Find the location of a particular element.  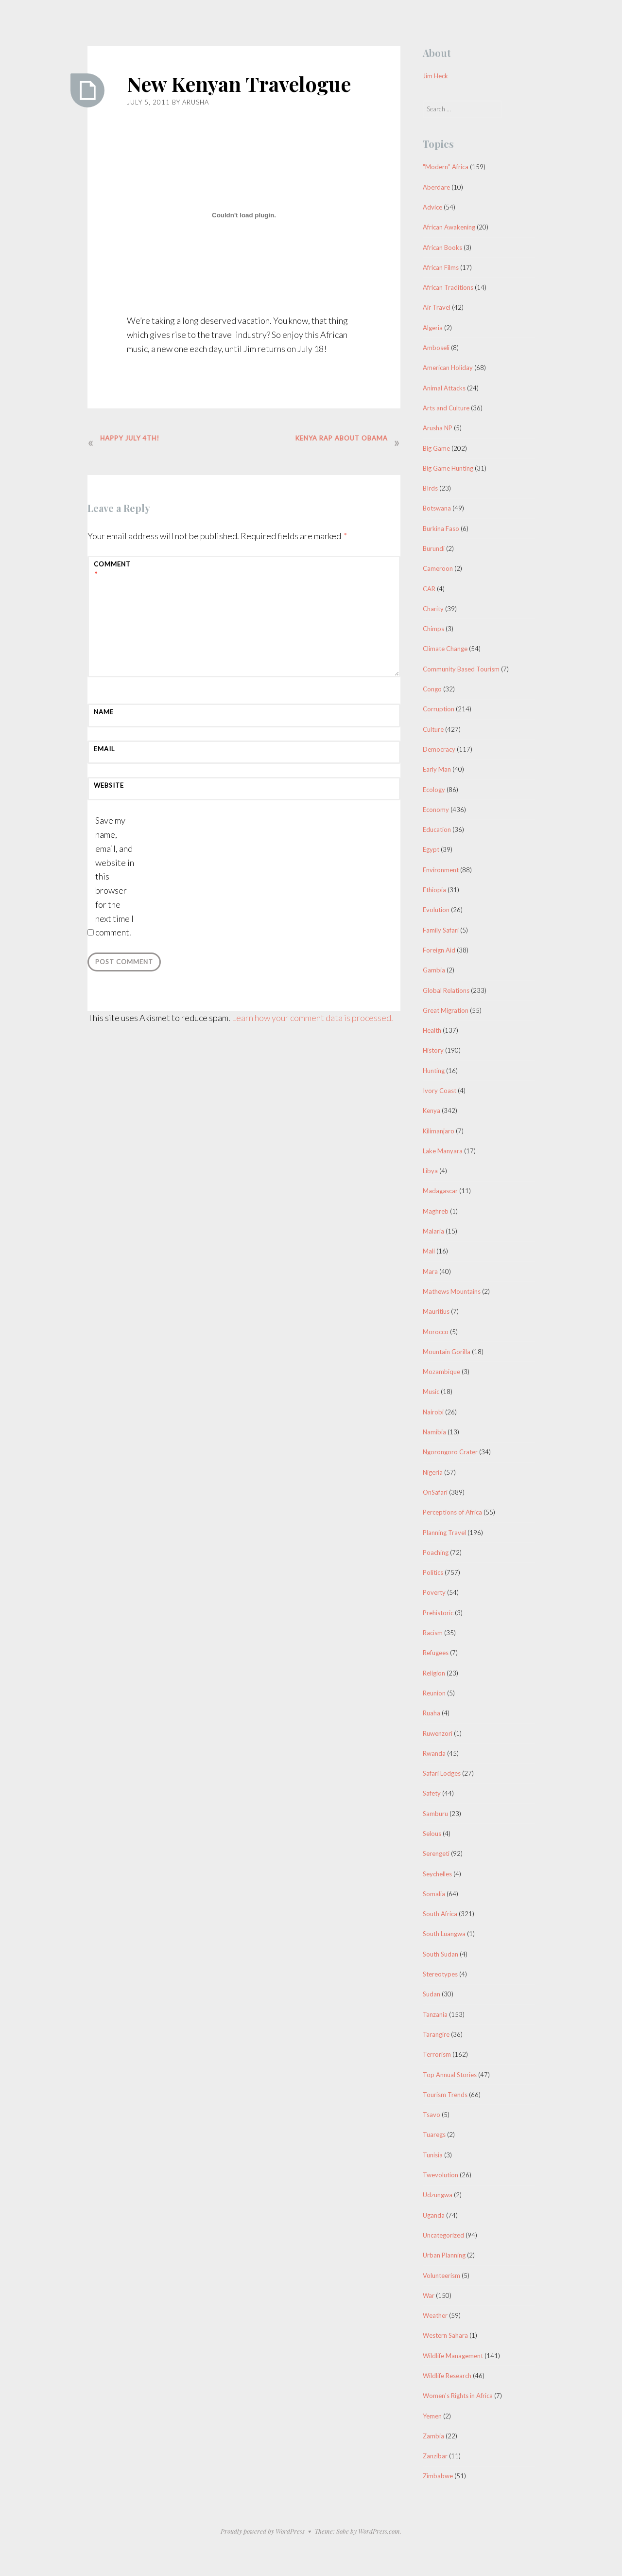

Chimps is located at coordinates (433, 629).